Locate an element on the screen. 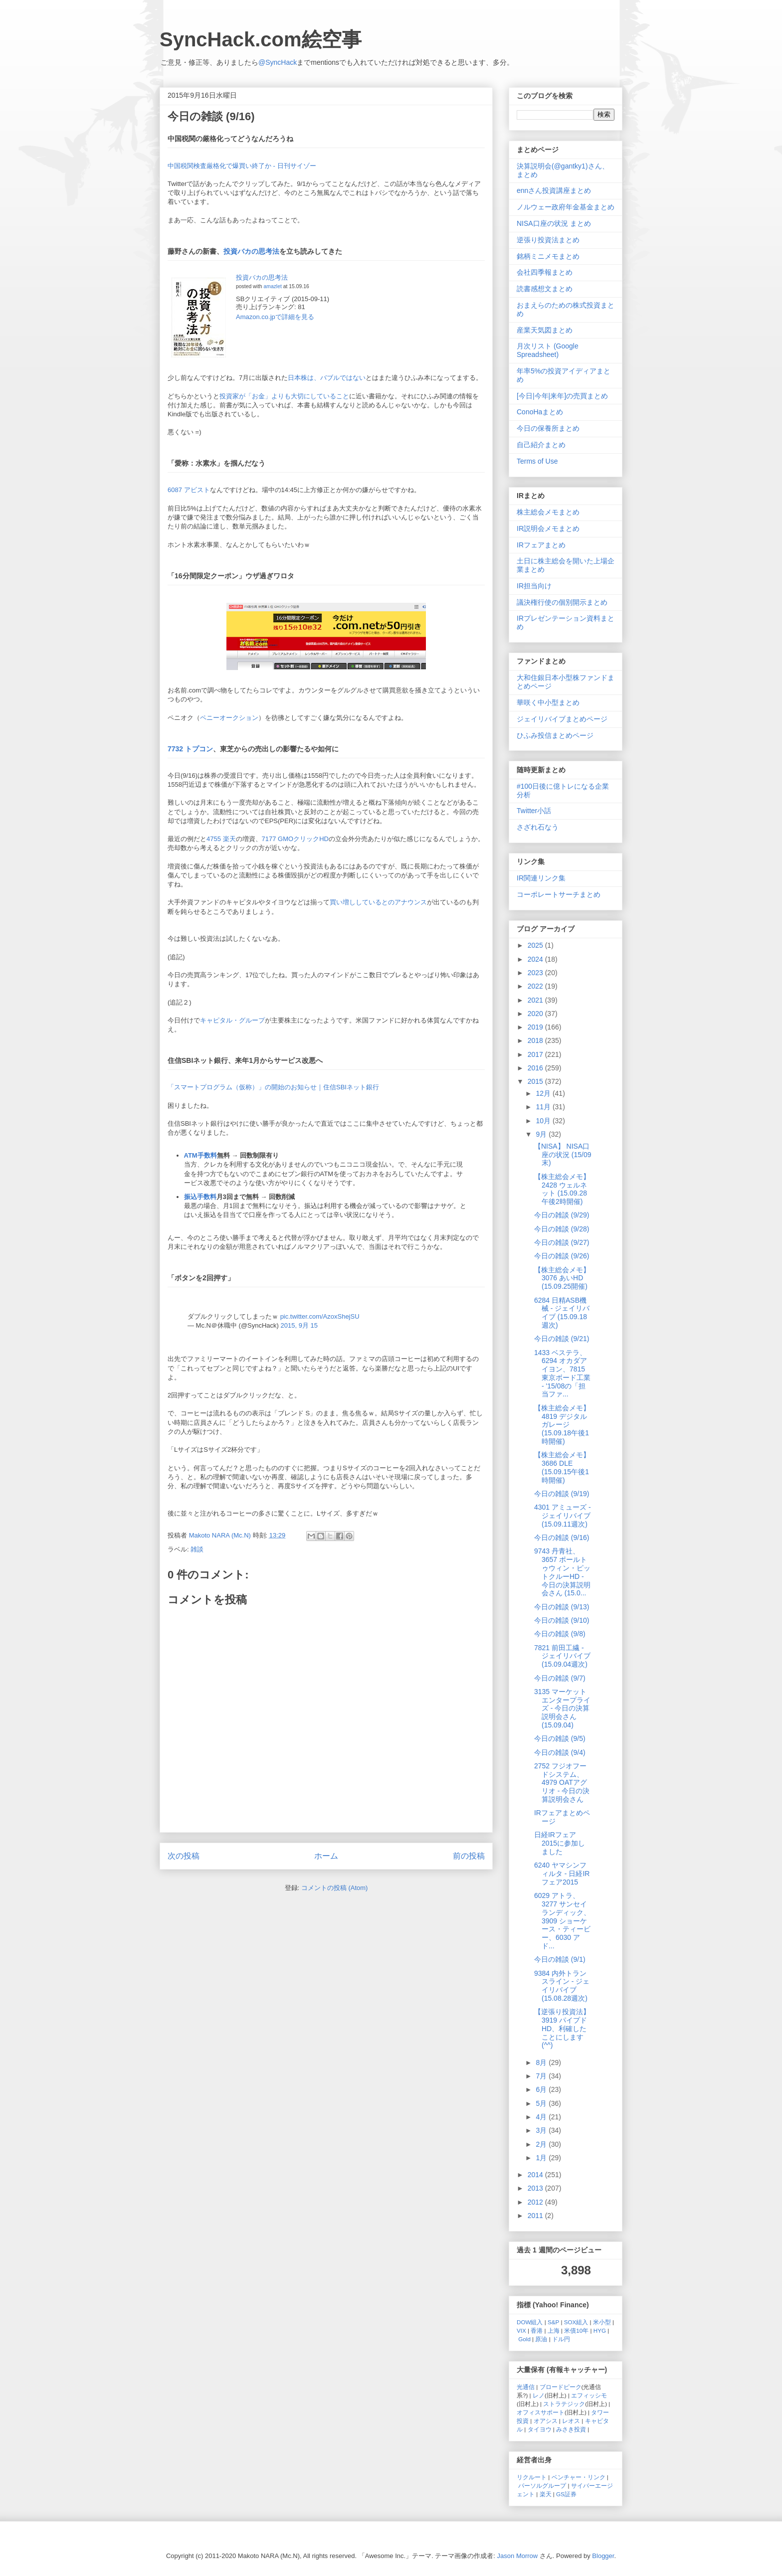 The image size is (782, 2576). ノルウェー政府年金基金まとめ is located at coordinates (565, 207).